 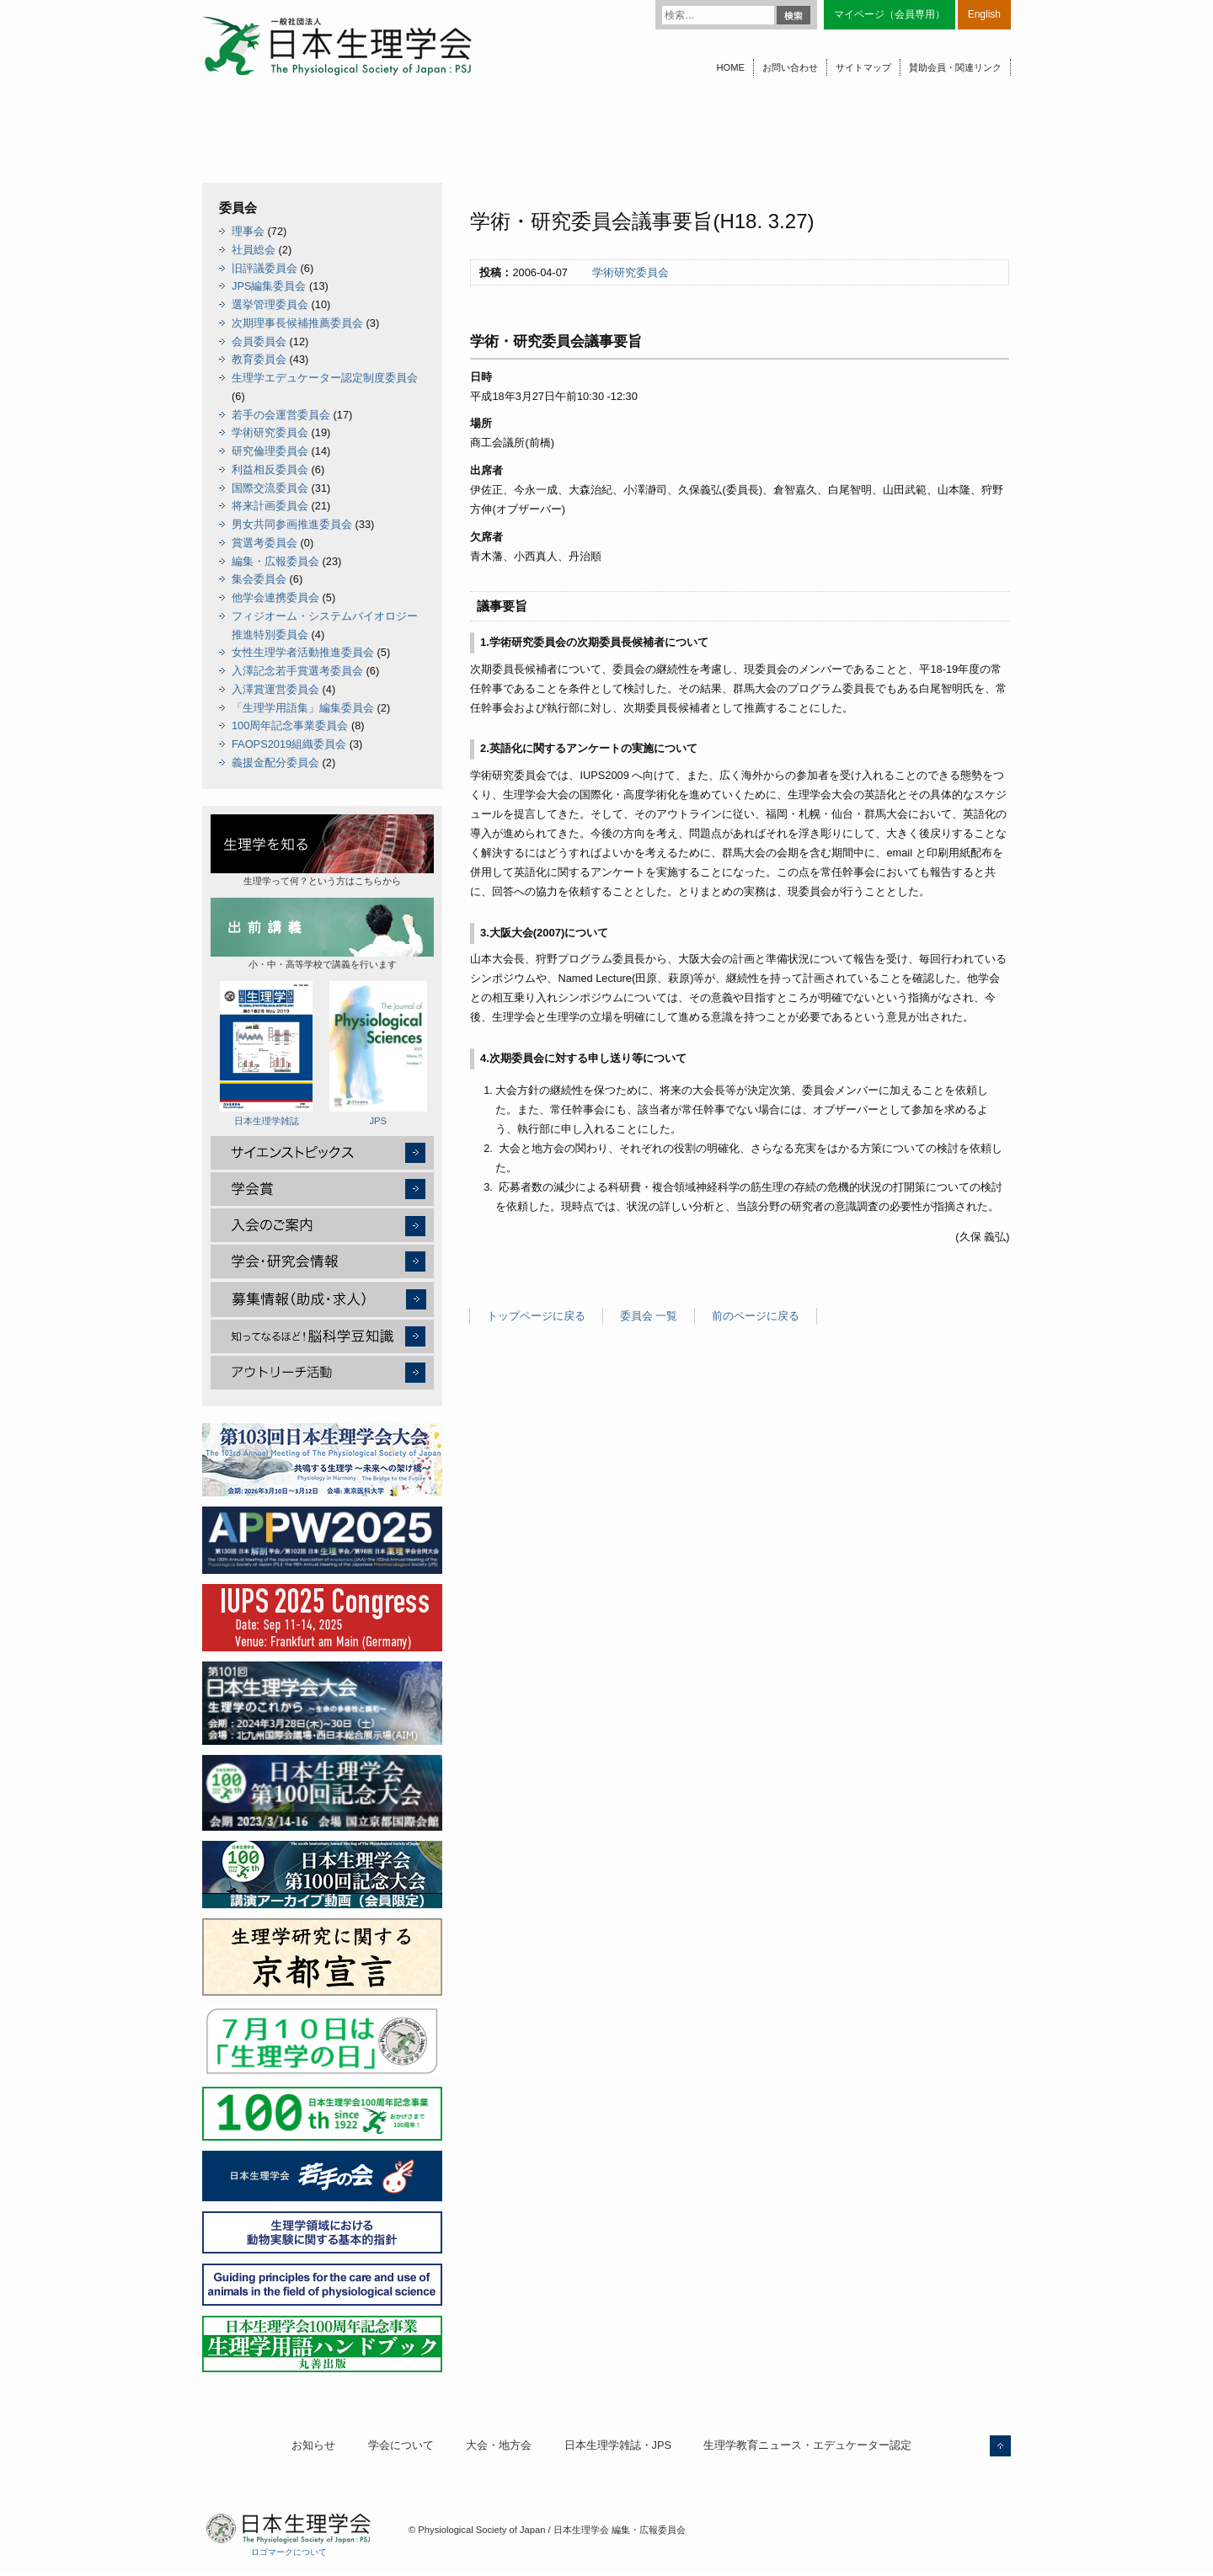 I want to click on 社員総会, so click(x=253, y=249).